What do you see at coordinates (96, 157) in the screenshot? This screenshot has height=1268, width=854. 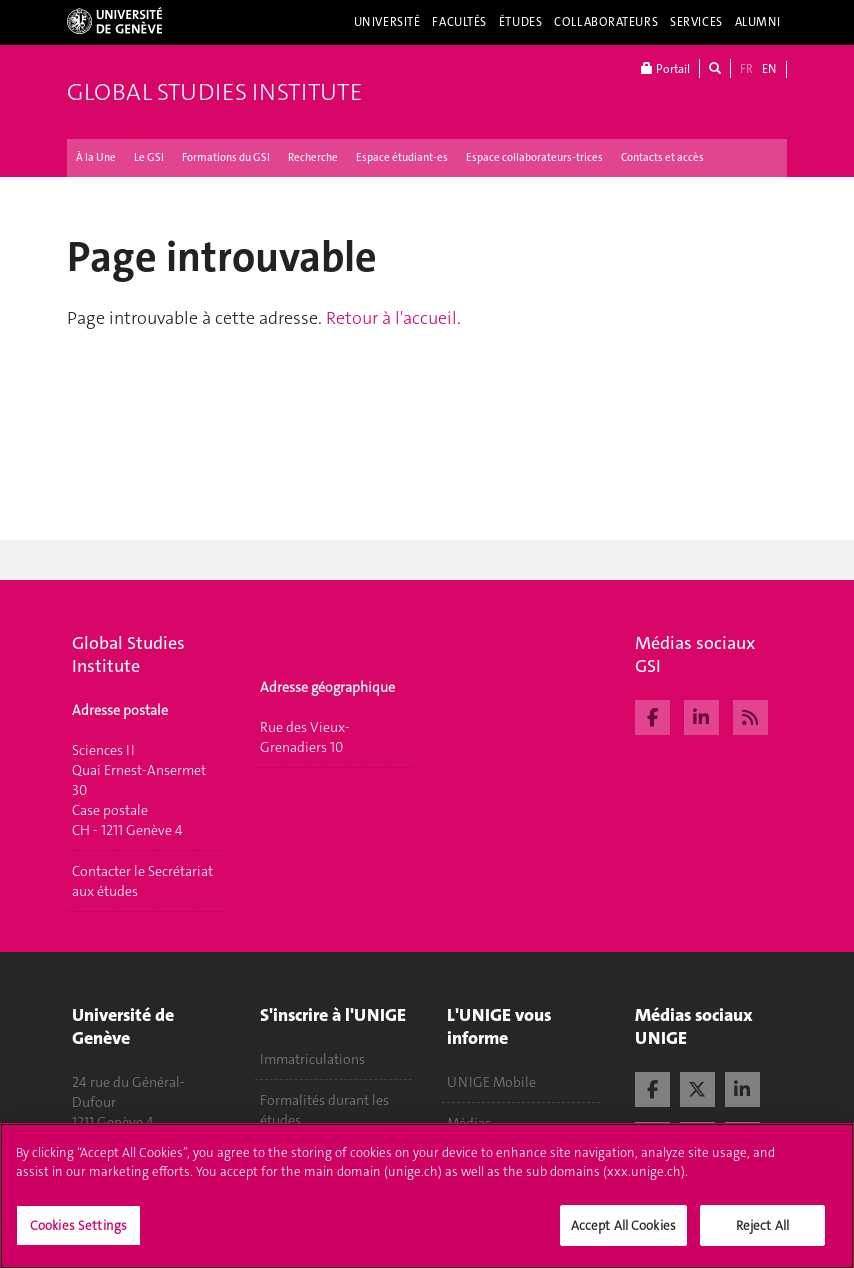 I see `À la Une` at bounding box center [96, 157].